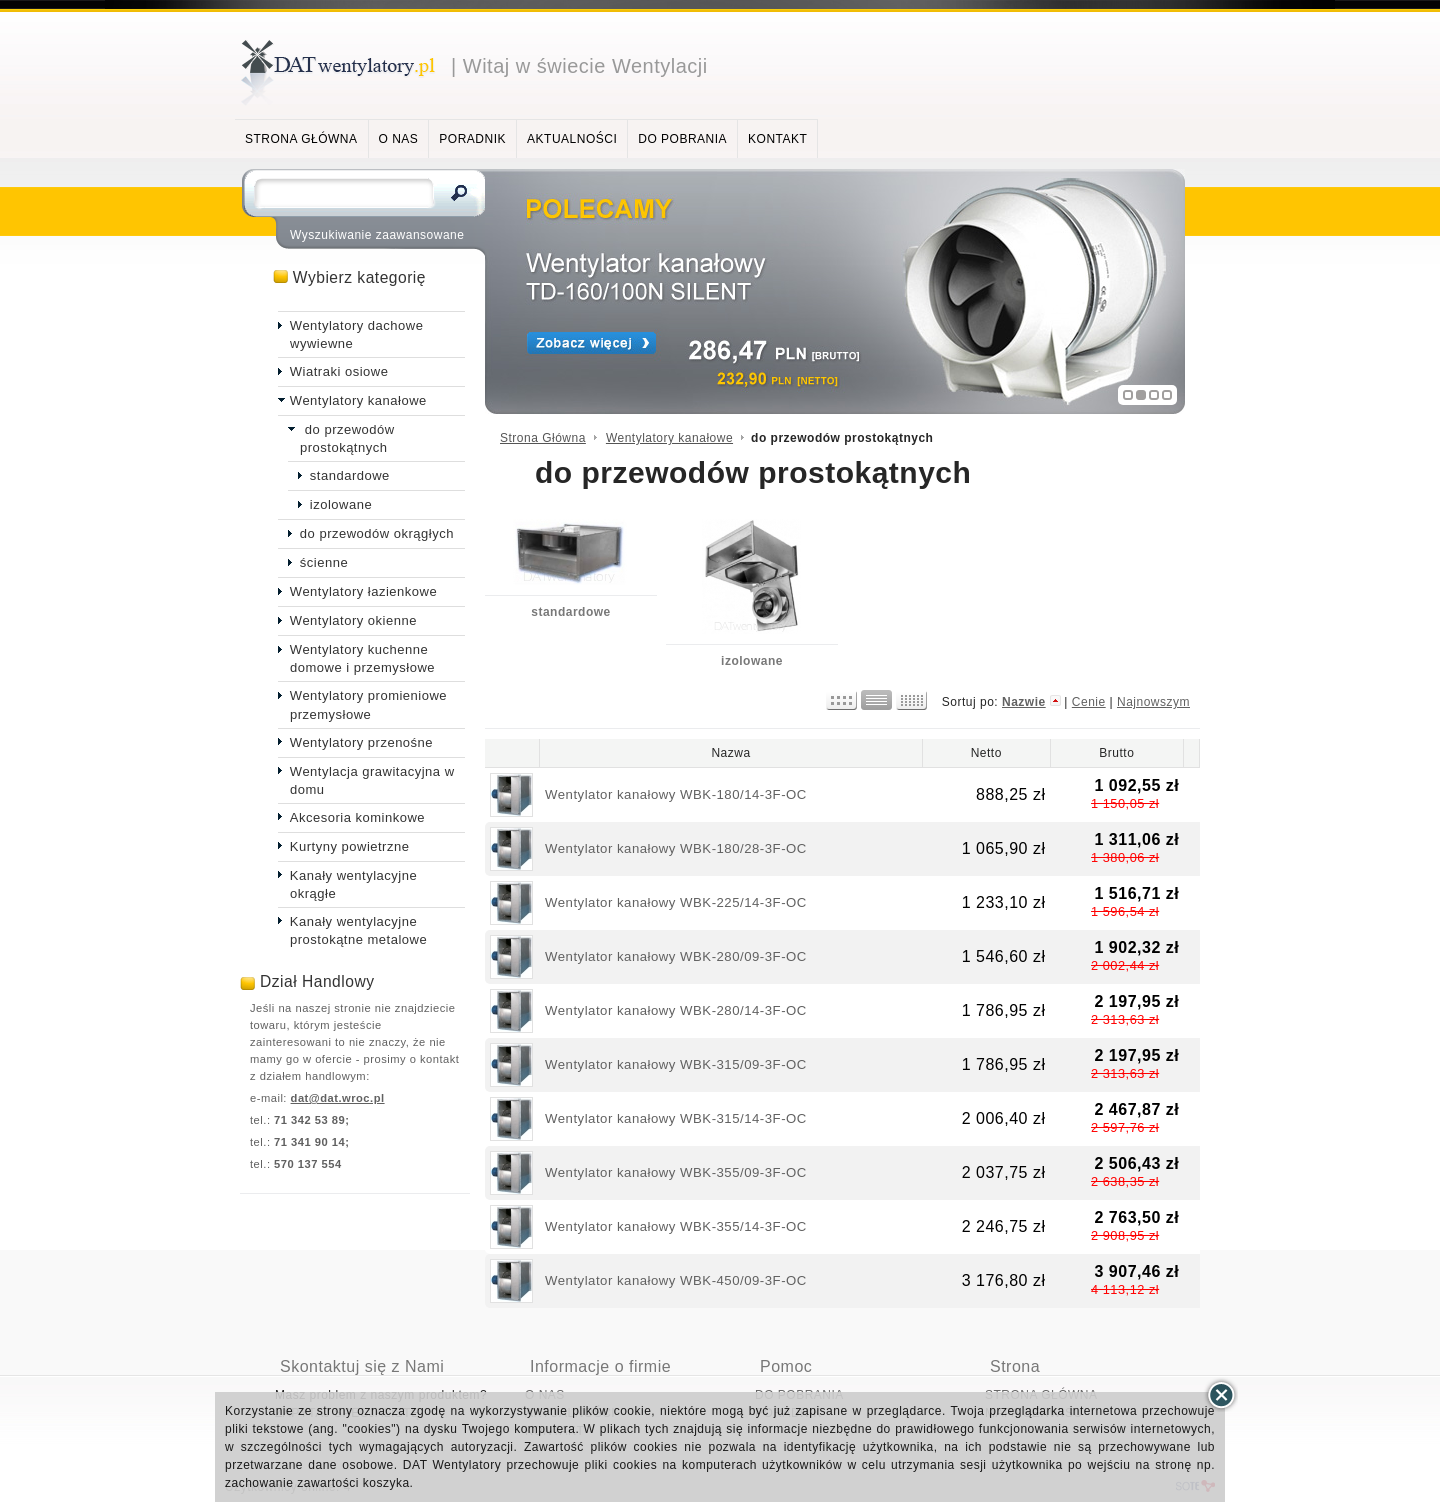 The width and height of the screenshot is (1440, 1502). Describe the element at coordinates (676, 794) in the screenshot. I see `Wentylator kanałowy WBK-180/14-3F-OC` at that location.